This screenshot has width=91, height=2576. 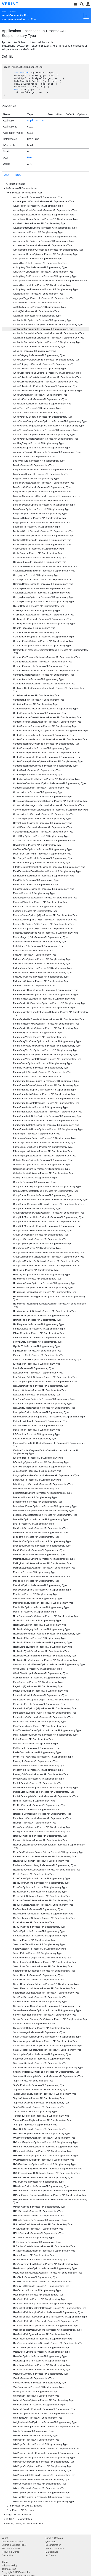 What do you see at coordinates (43, 889) in the screenshot?
I see `EmoticonUpdateOptions In-Process API Supplementary Type` at bounding box center [43, 889].